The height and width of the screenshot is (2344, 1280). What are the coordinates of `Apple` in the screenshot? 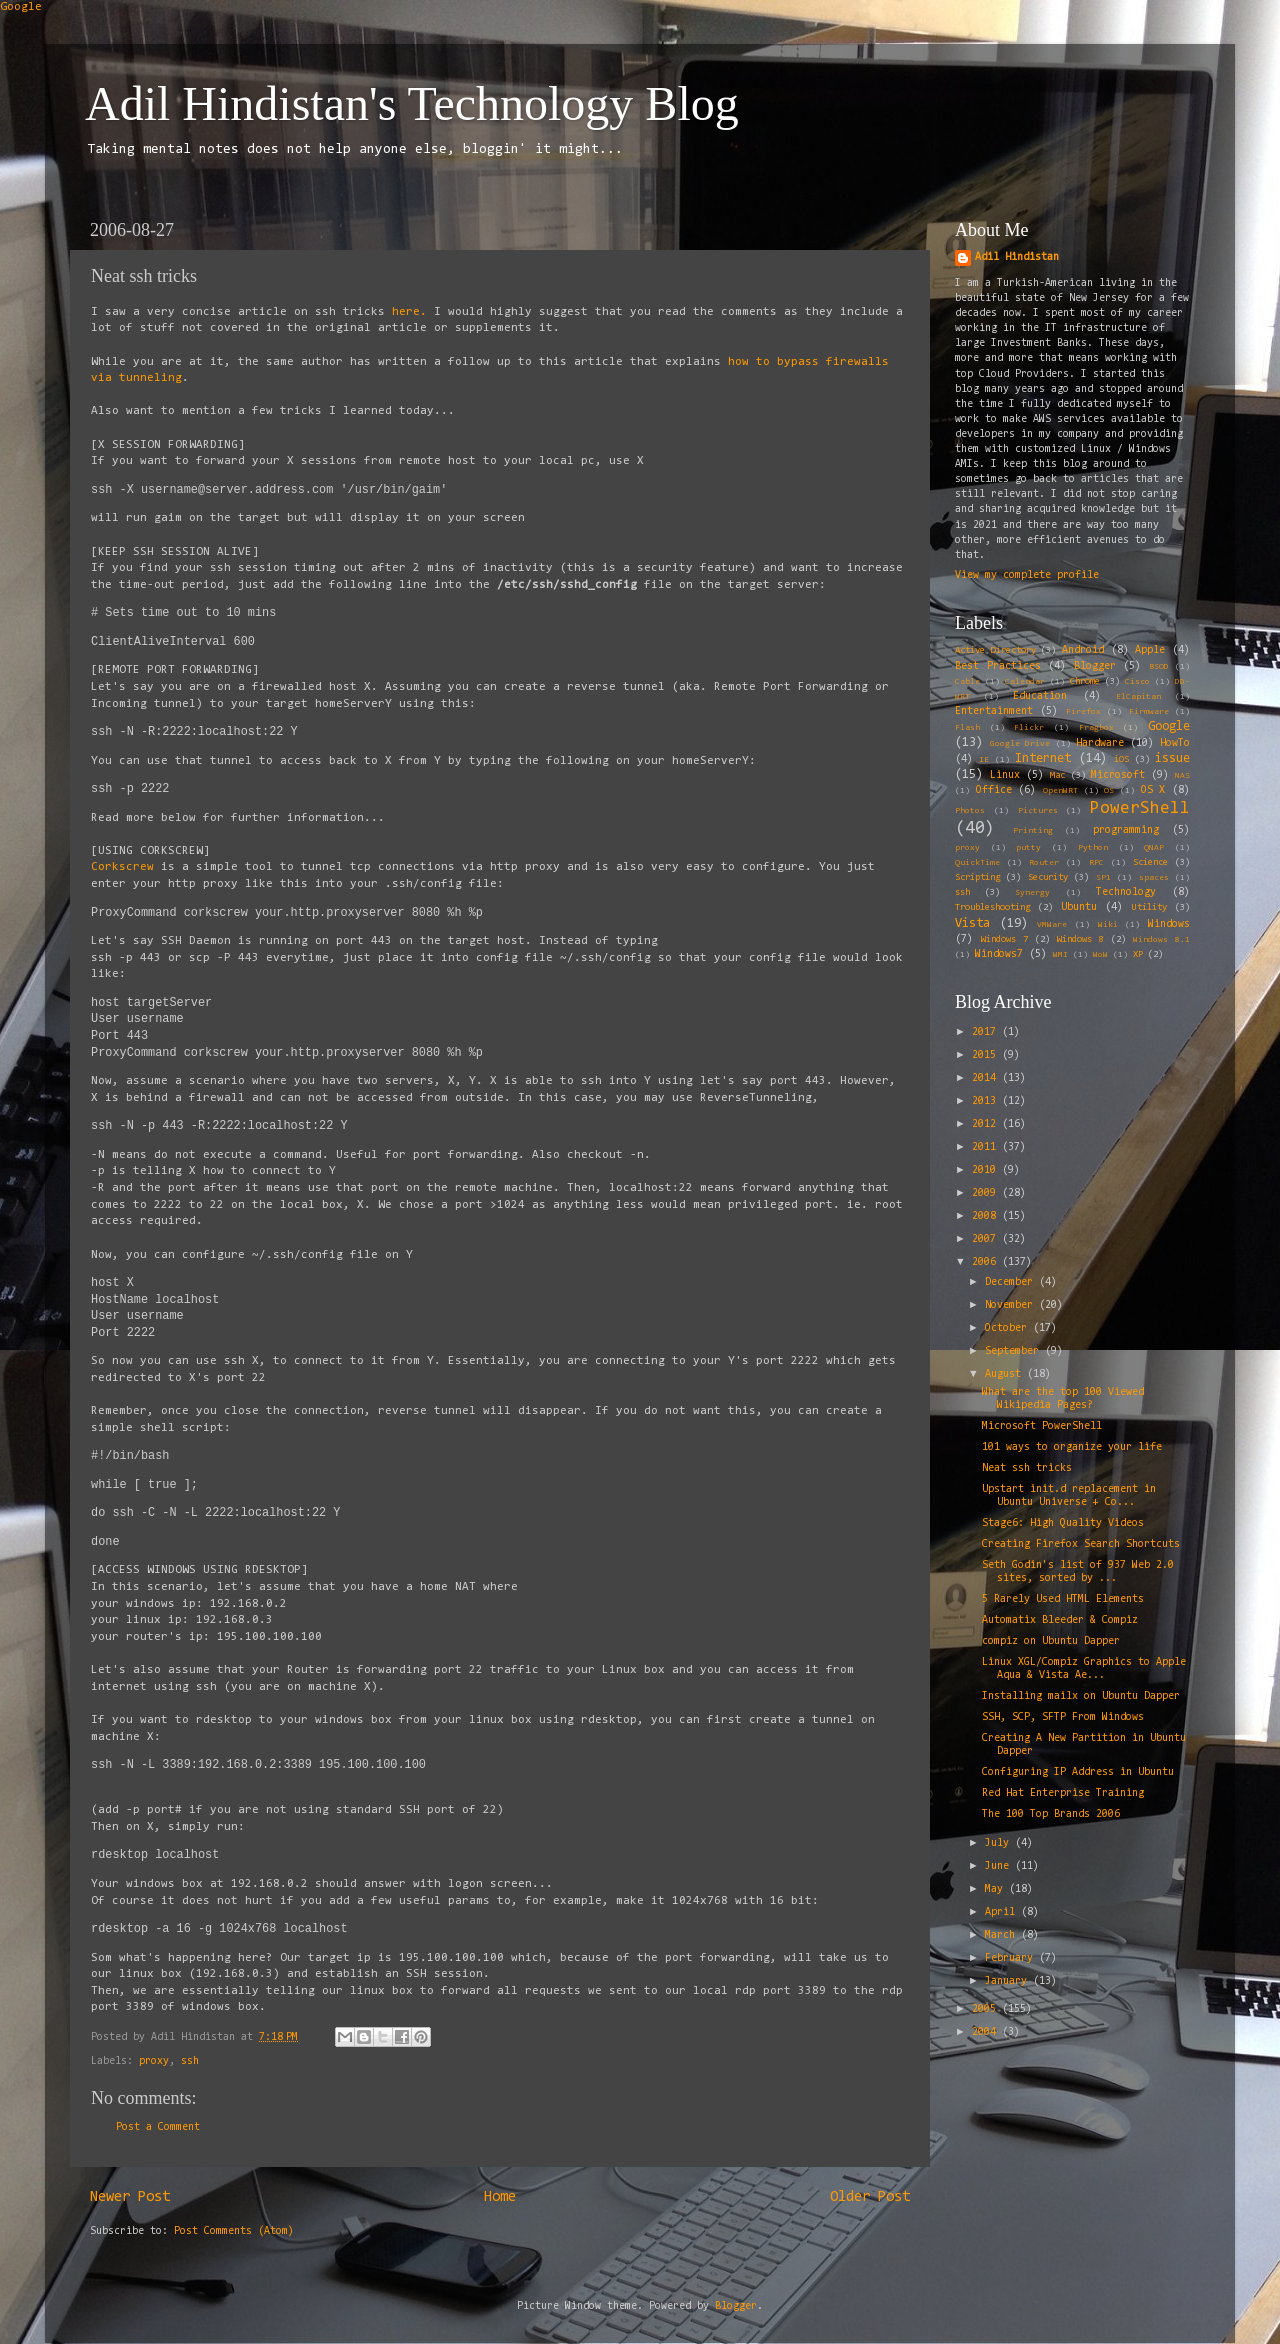 It's located at (1150, 650).